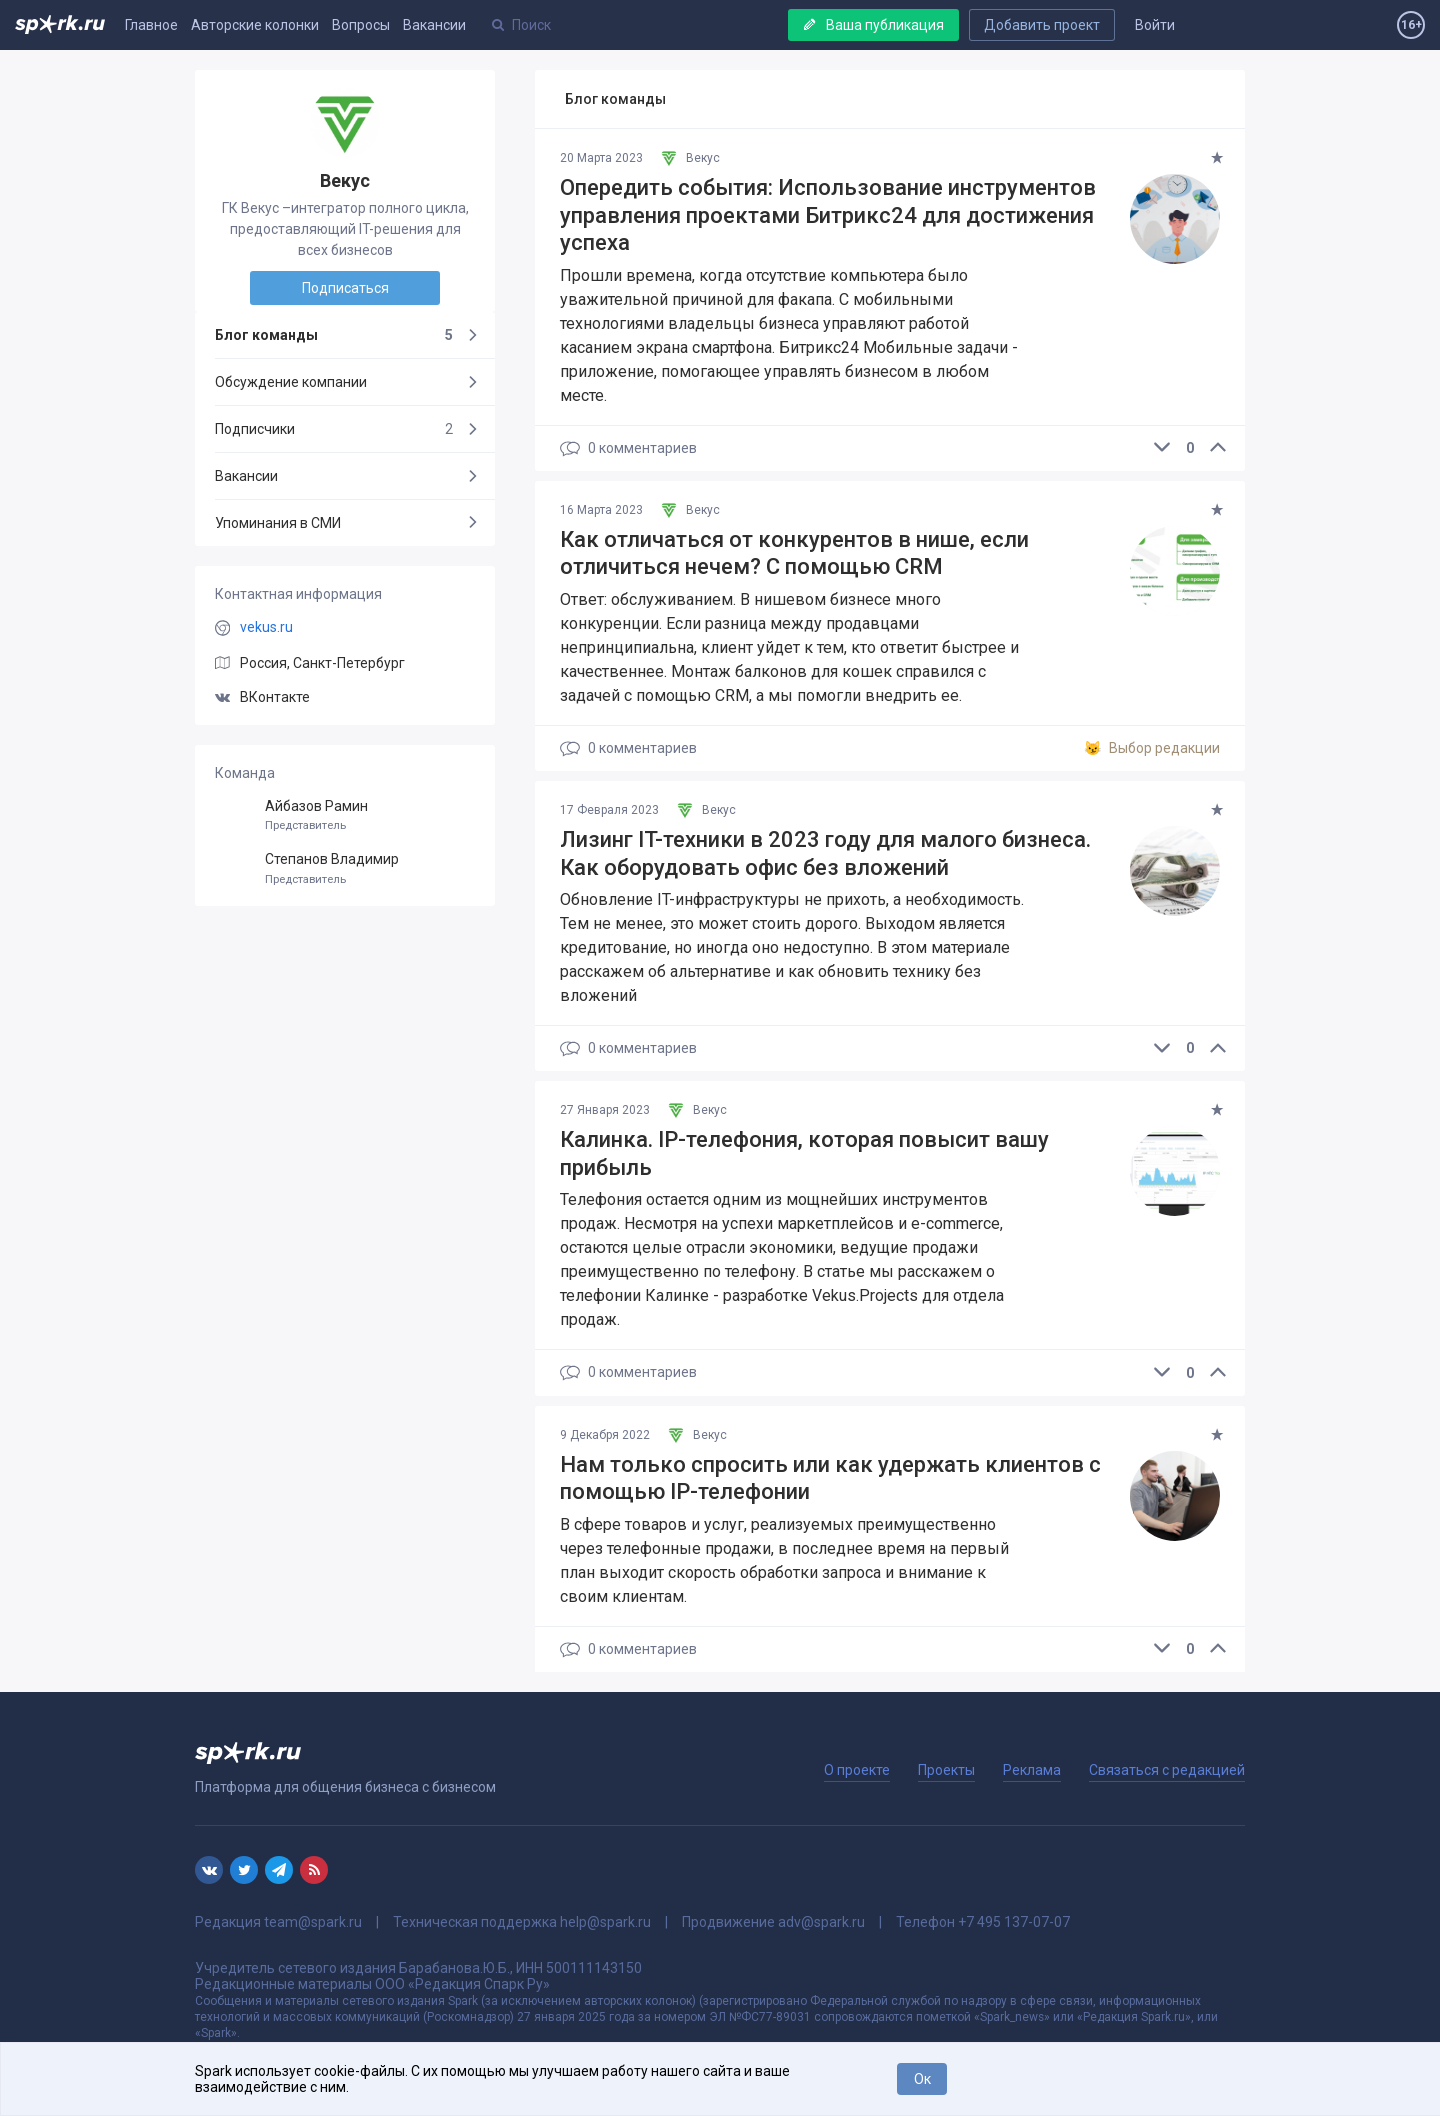  What do you see at coordinates (605, 1922) in the screenshot?
I see `help@spark.ru` at bounding box center [605, 1922].